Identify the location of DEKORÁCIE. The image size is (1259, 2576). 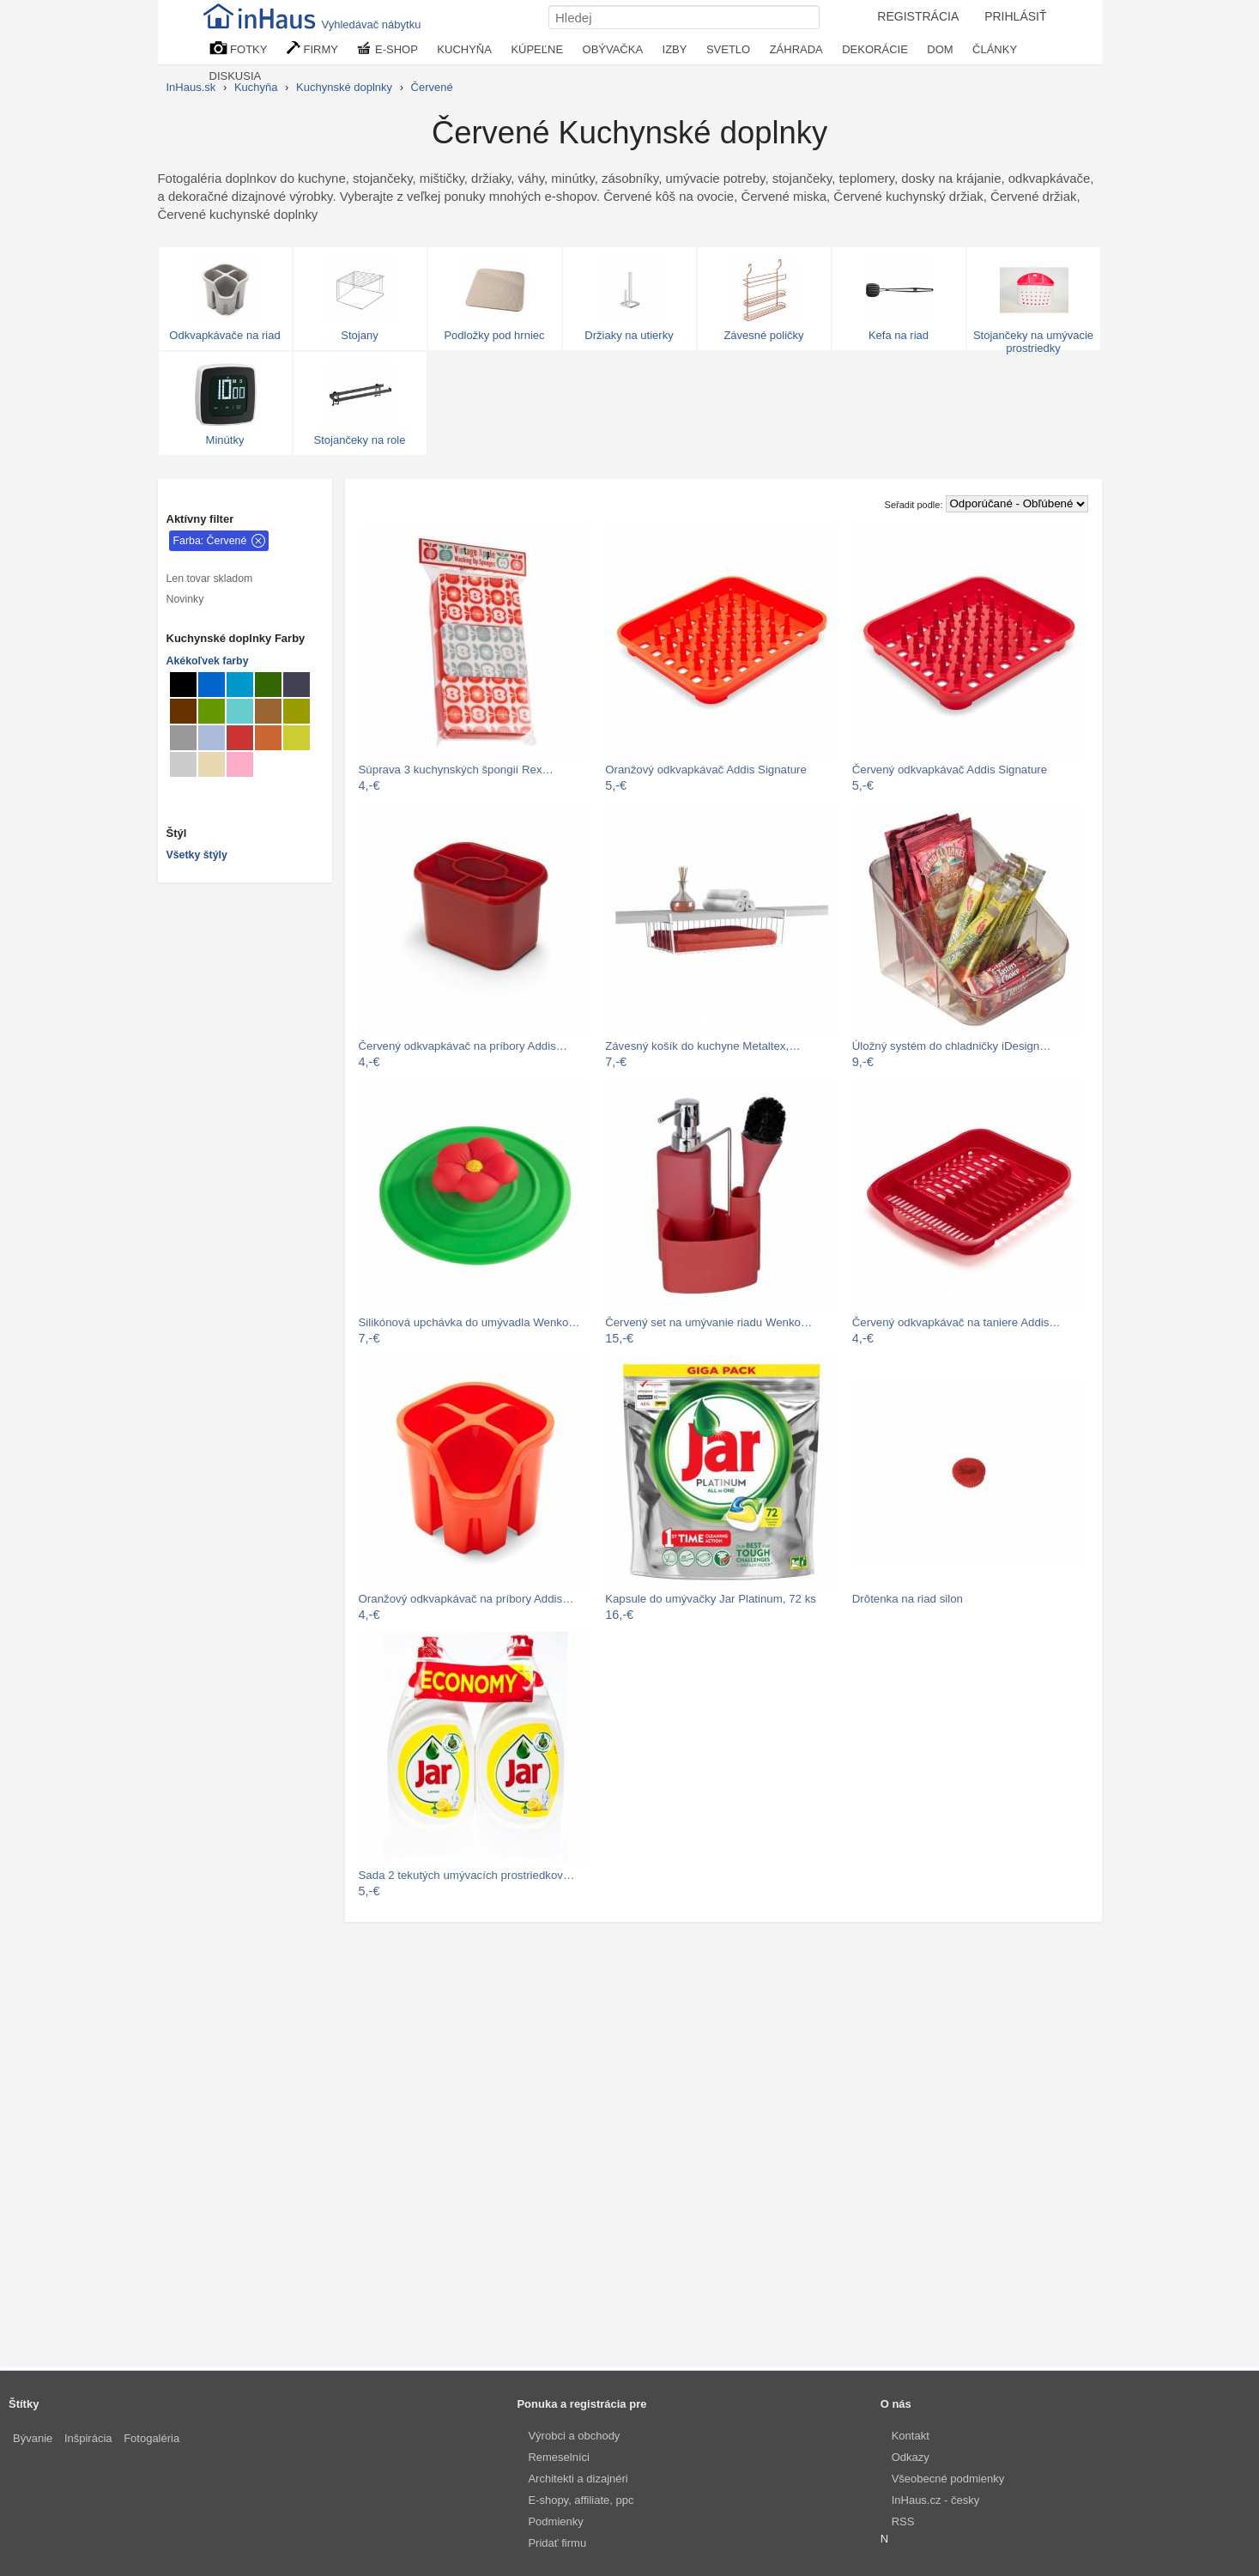
(875, 49).